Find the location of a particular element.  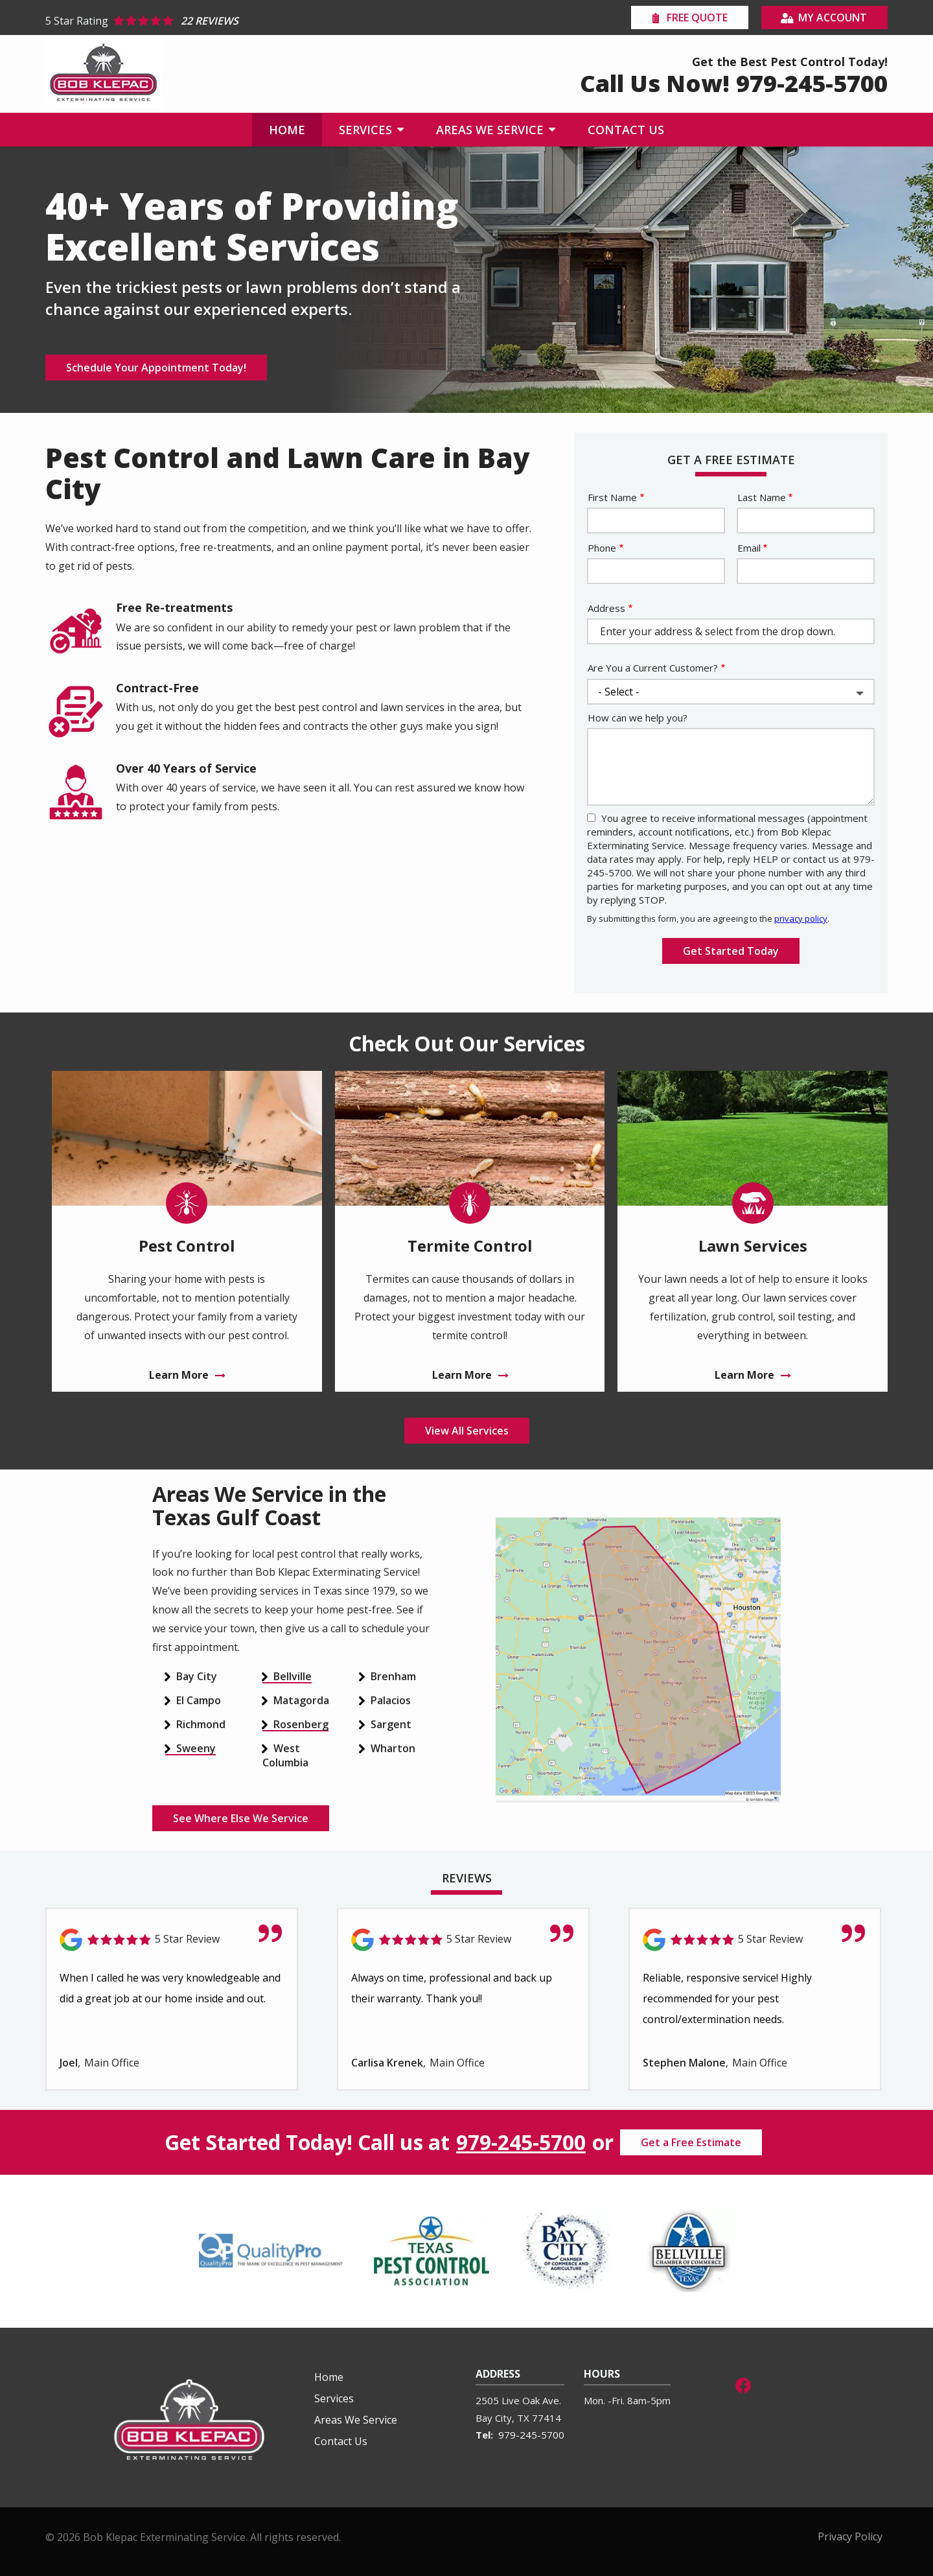

Schedule Your Appointment Today! is located at coordinates (156, 367).